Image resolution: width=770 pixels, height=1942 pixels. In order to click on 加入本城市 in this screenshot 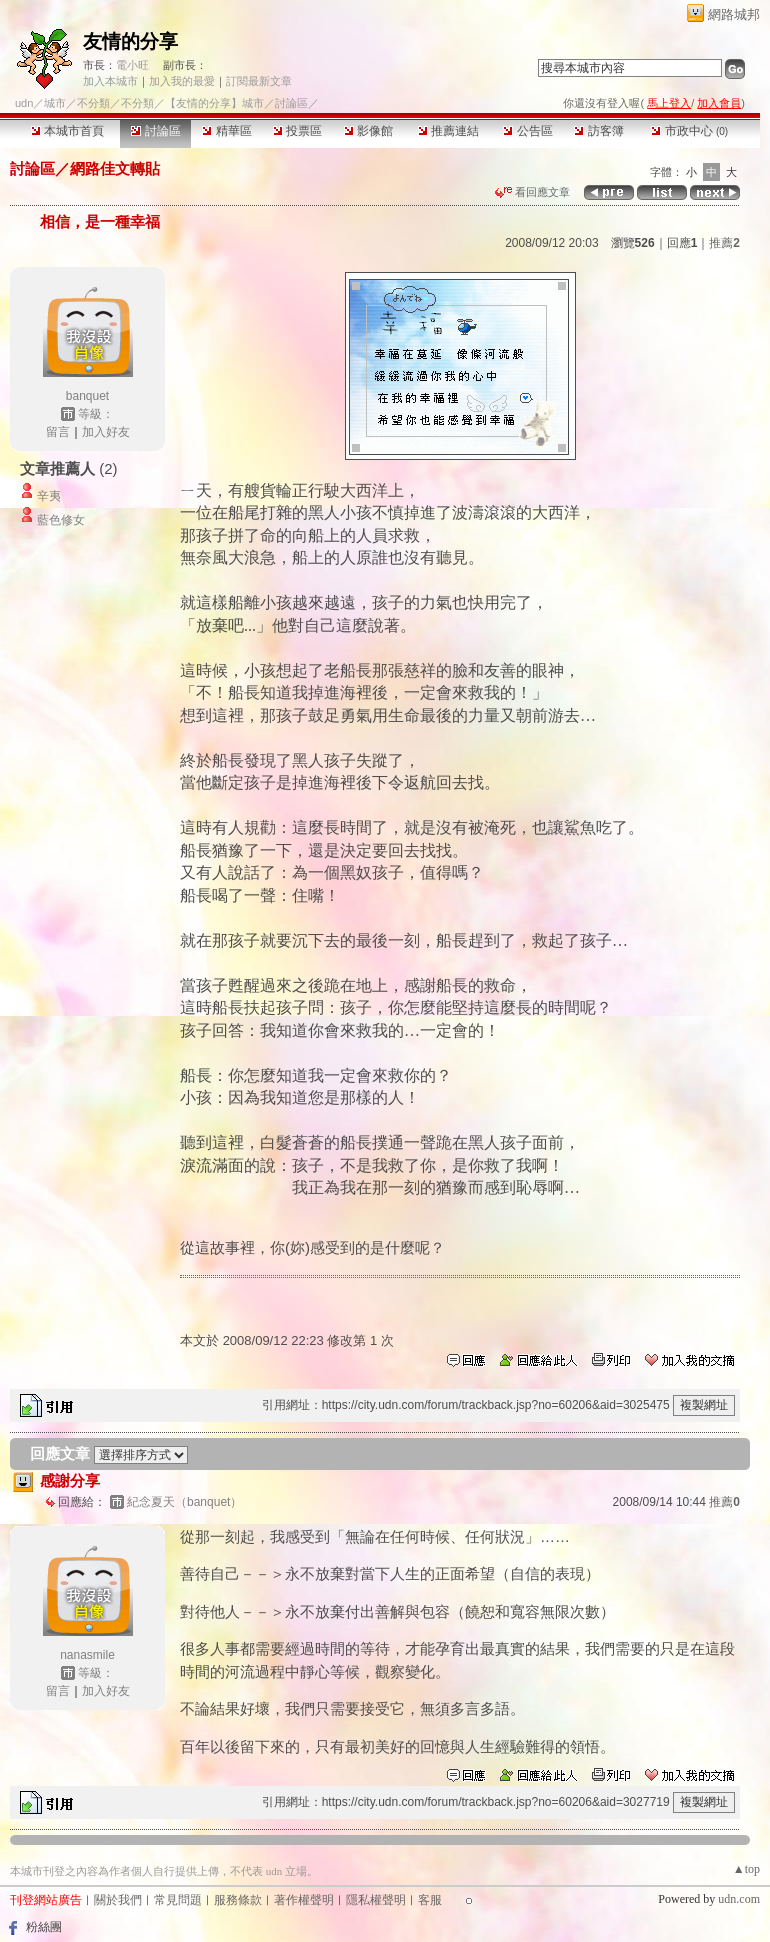, I will do `click(110, 81)`.